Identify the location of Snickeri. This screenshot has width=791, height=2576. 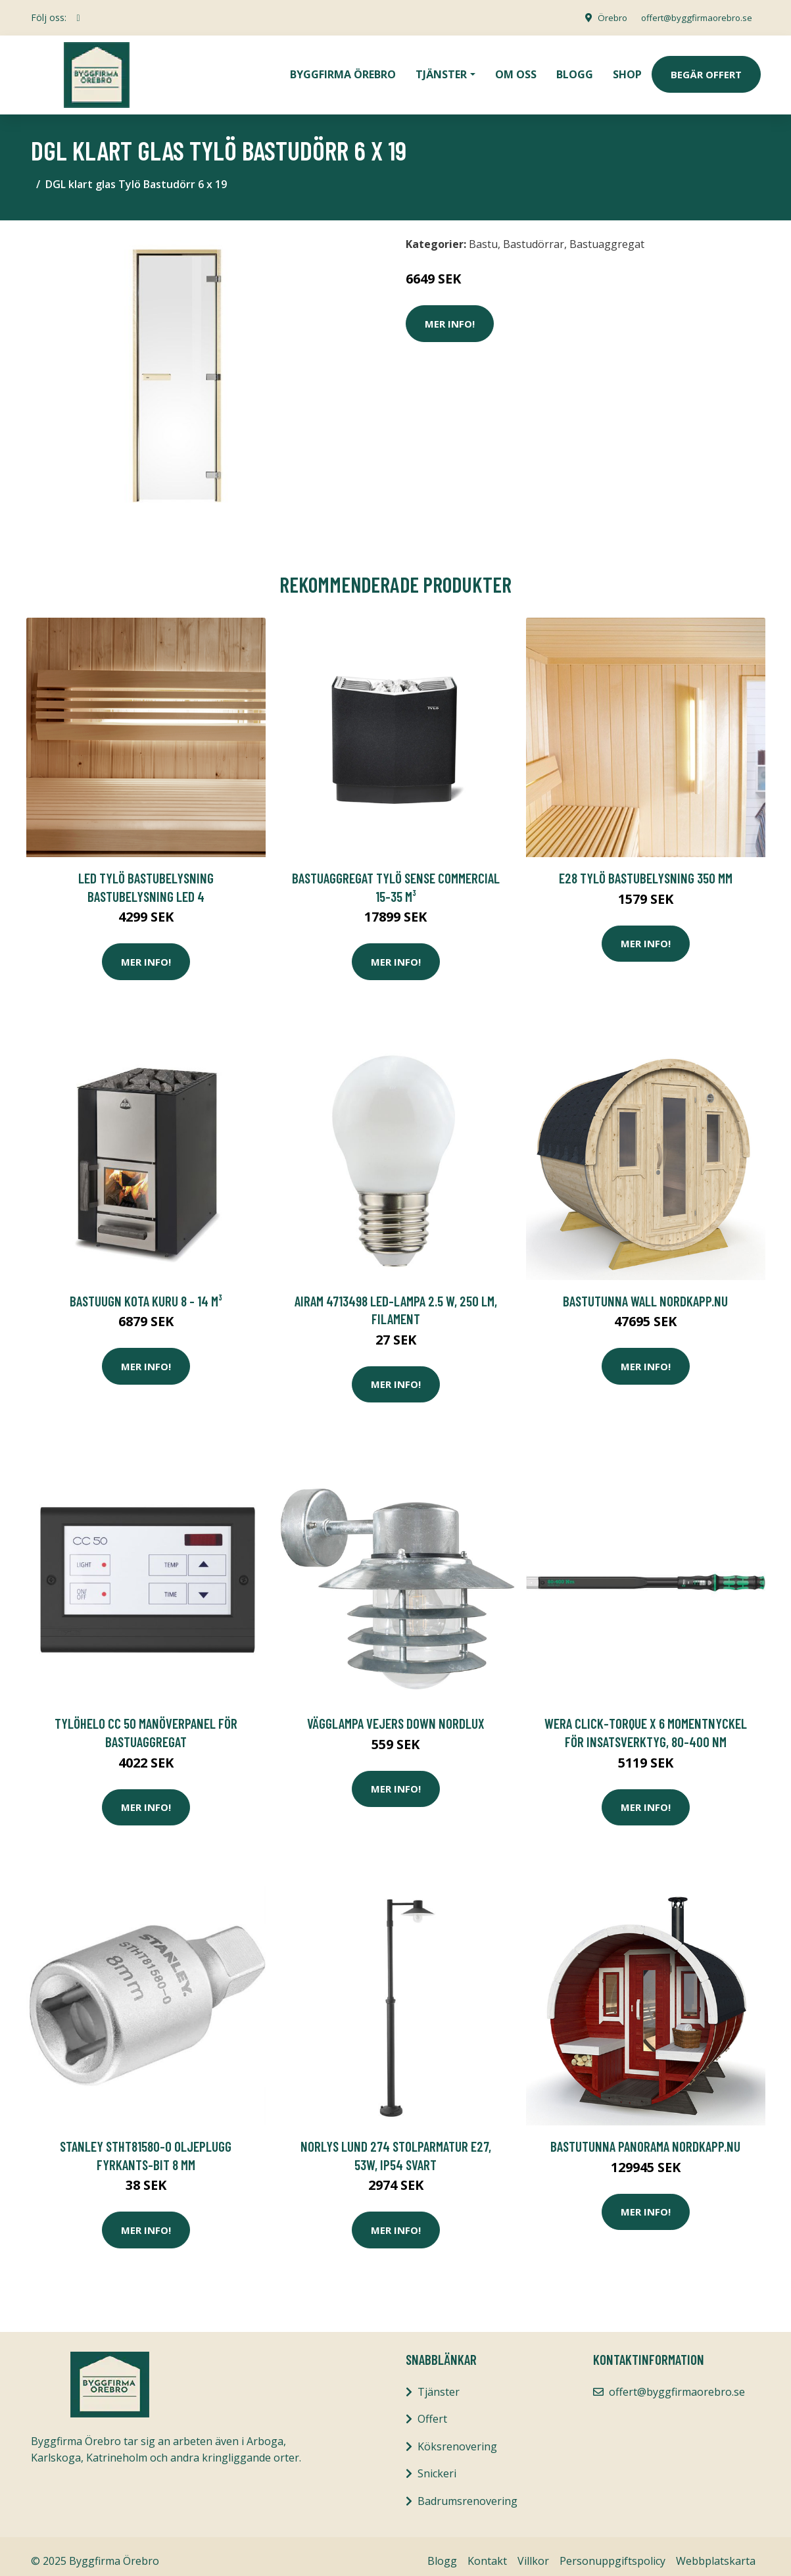
(437, 2464).